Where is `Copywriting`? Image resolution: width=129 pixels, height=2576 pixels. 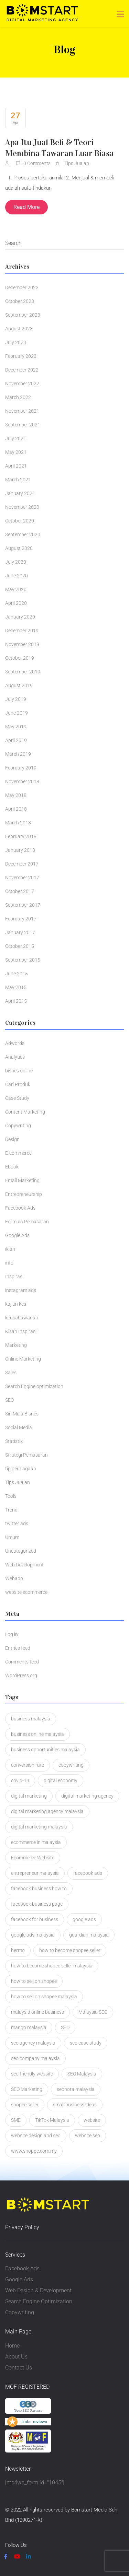 Copywriting is located at coordinates (18, 1125).